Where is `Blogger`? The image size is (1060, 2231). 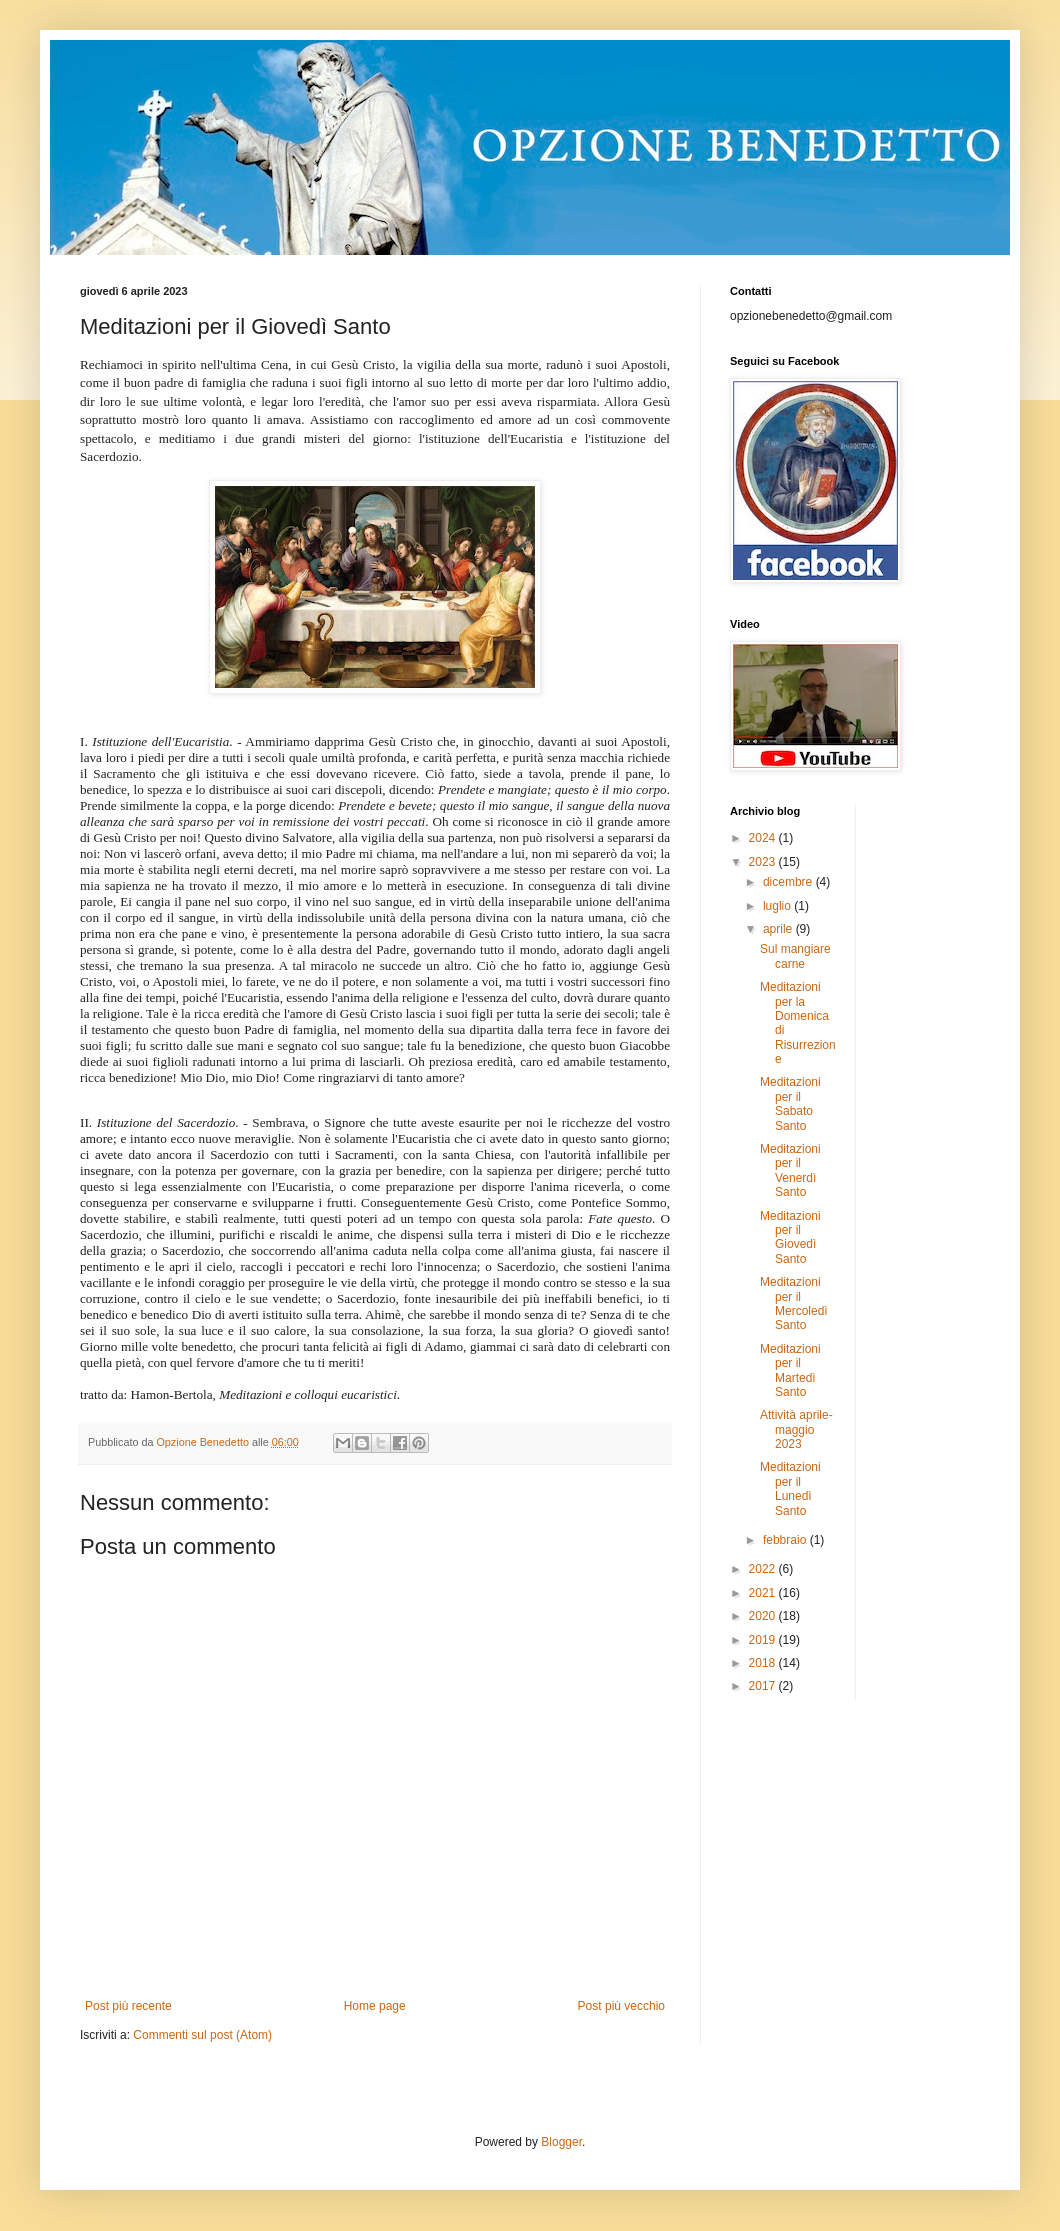
Blogger is located at coordinates (561, 2142).